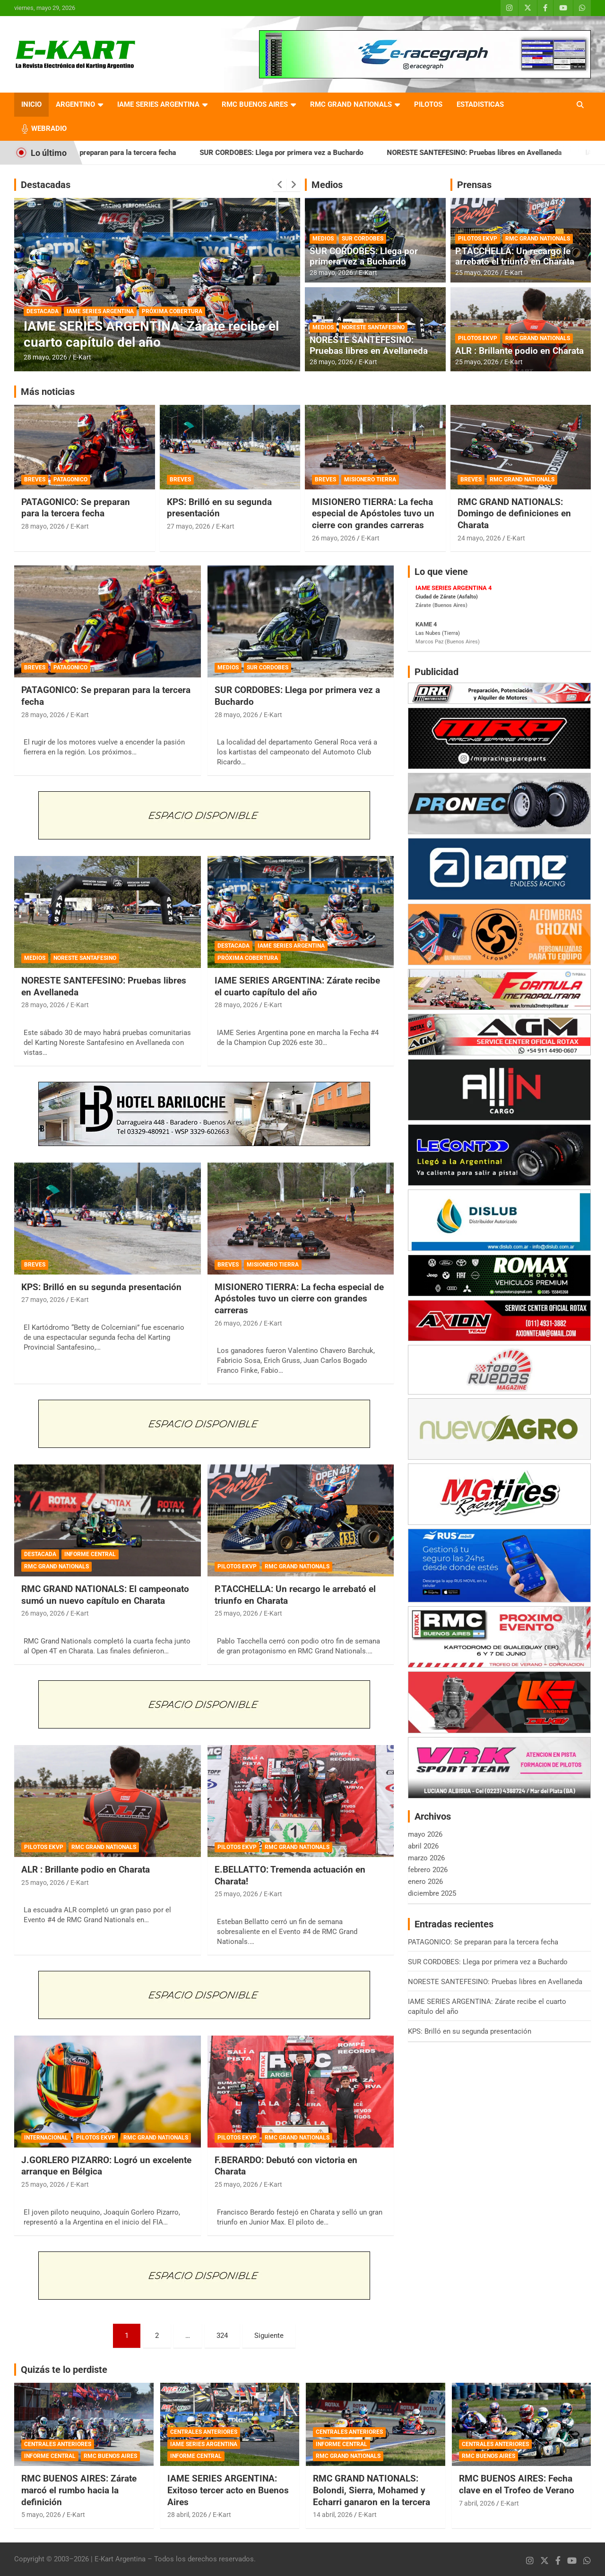 This screenshot has height=2576, width=605. Describe the element at coordinates (279, 184) in the screenshot. I see `[presentation]` at that location.